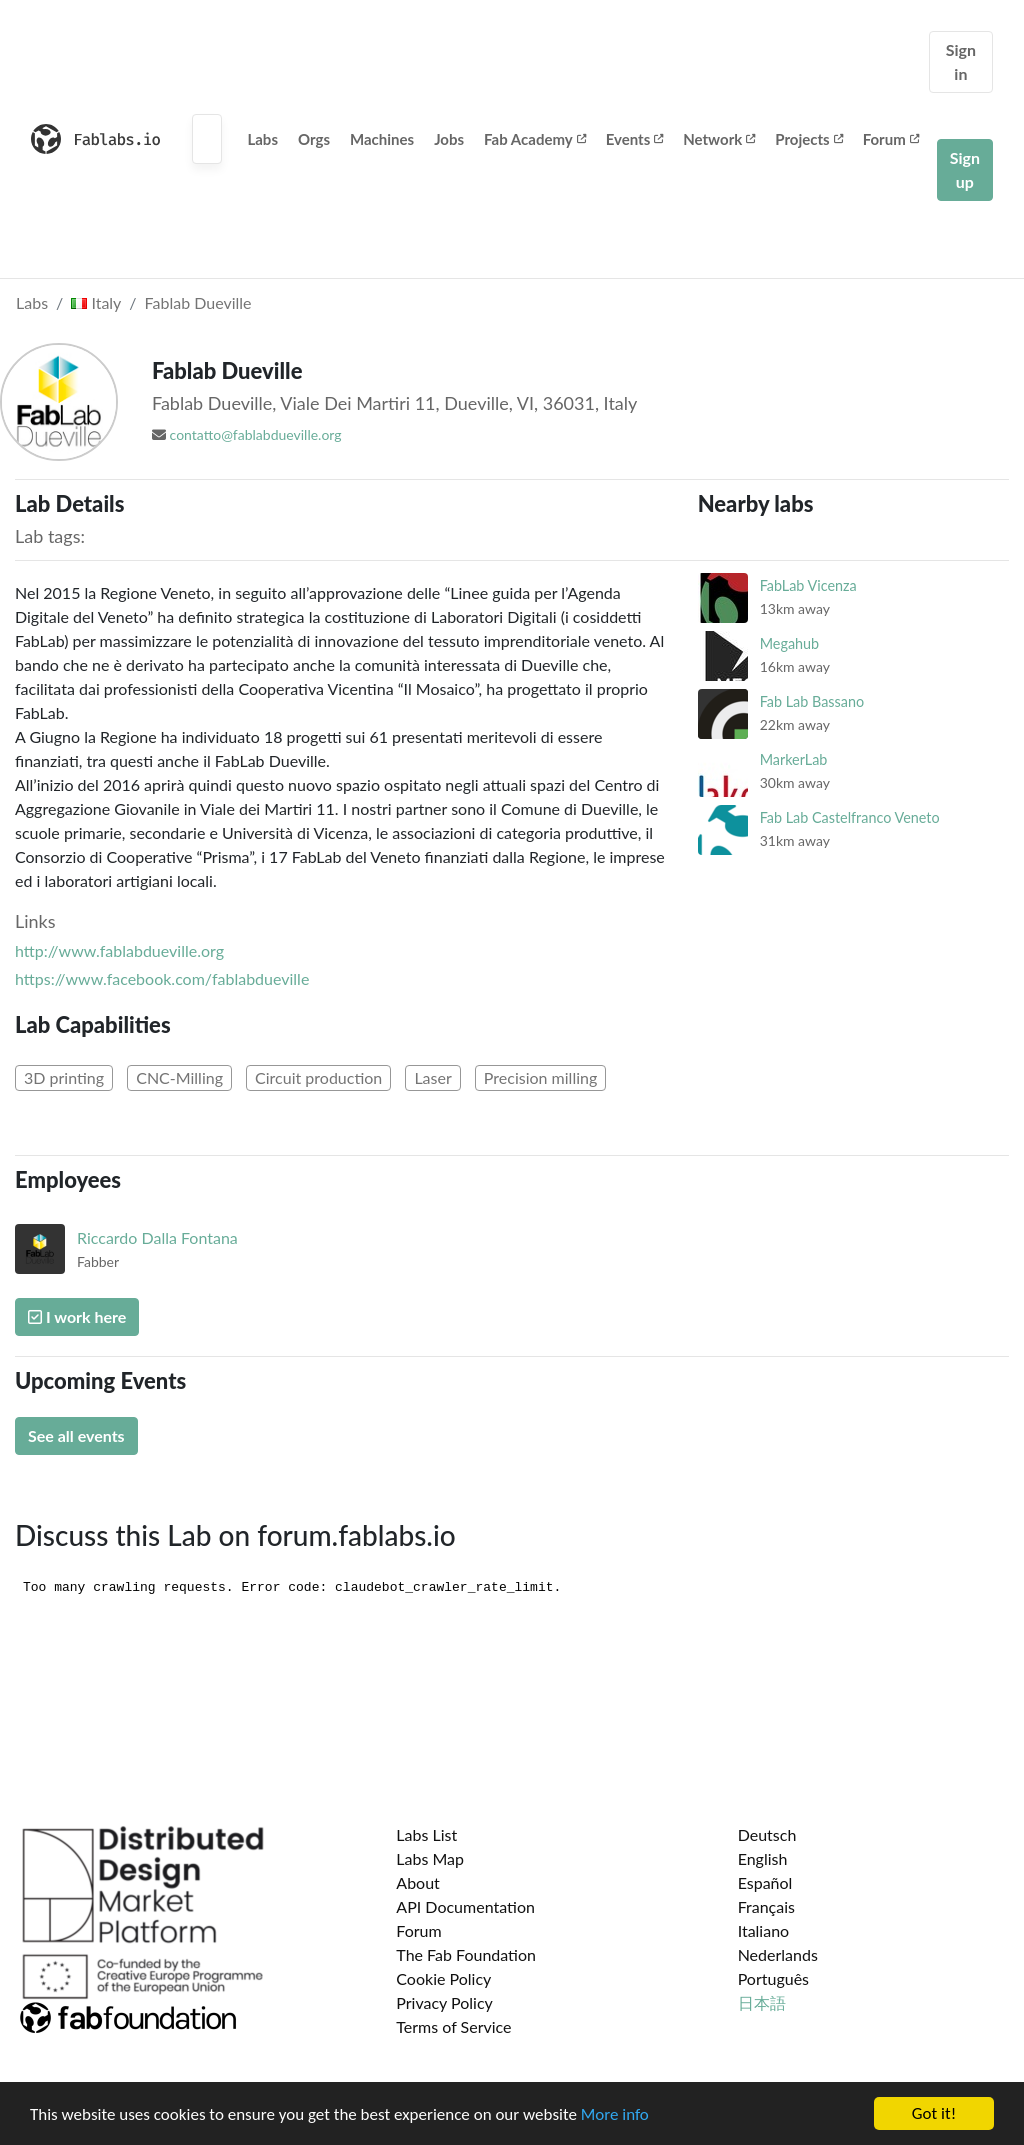 The width and height of the screenshot is (1024, 2145). I want to click on See all events, so click(76, 1435).